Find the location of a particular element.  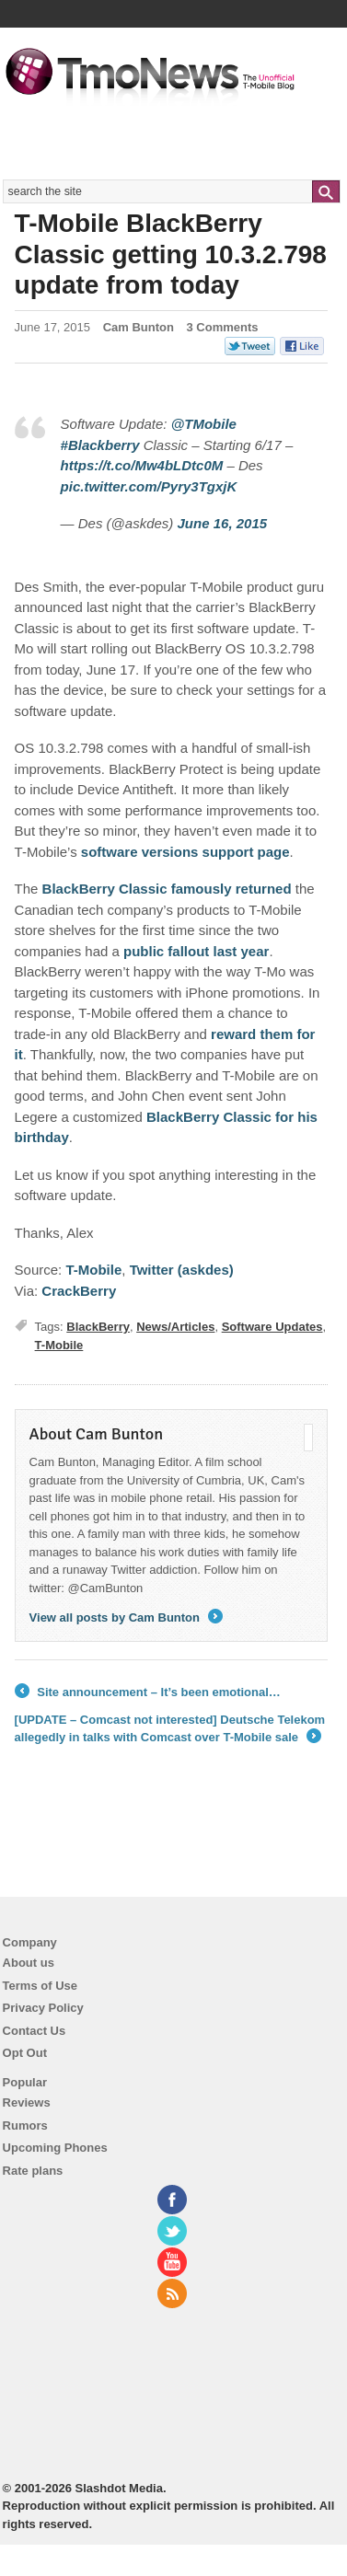

https://t.co/Mw4bLDtc0M [T-Mobile BlackBerry Classic getting 10.3.2.798 update from today] is located at coordinates (142, 465).